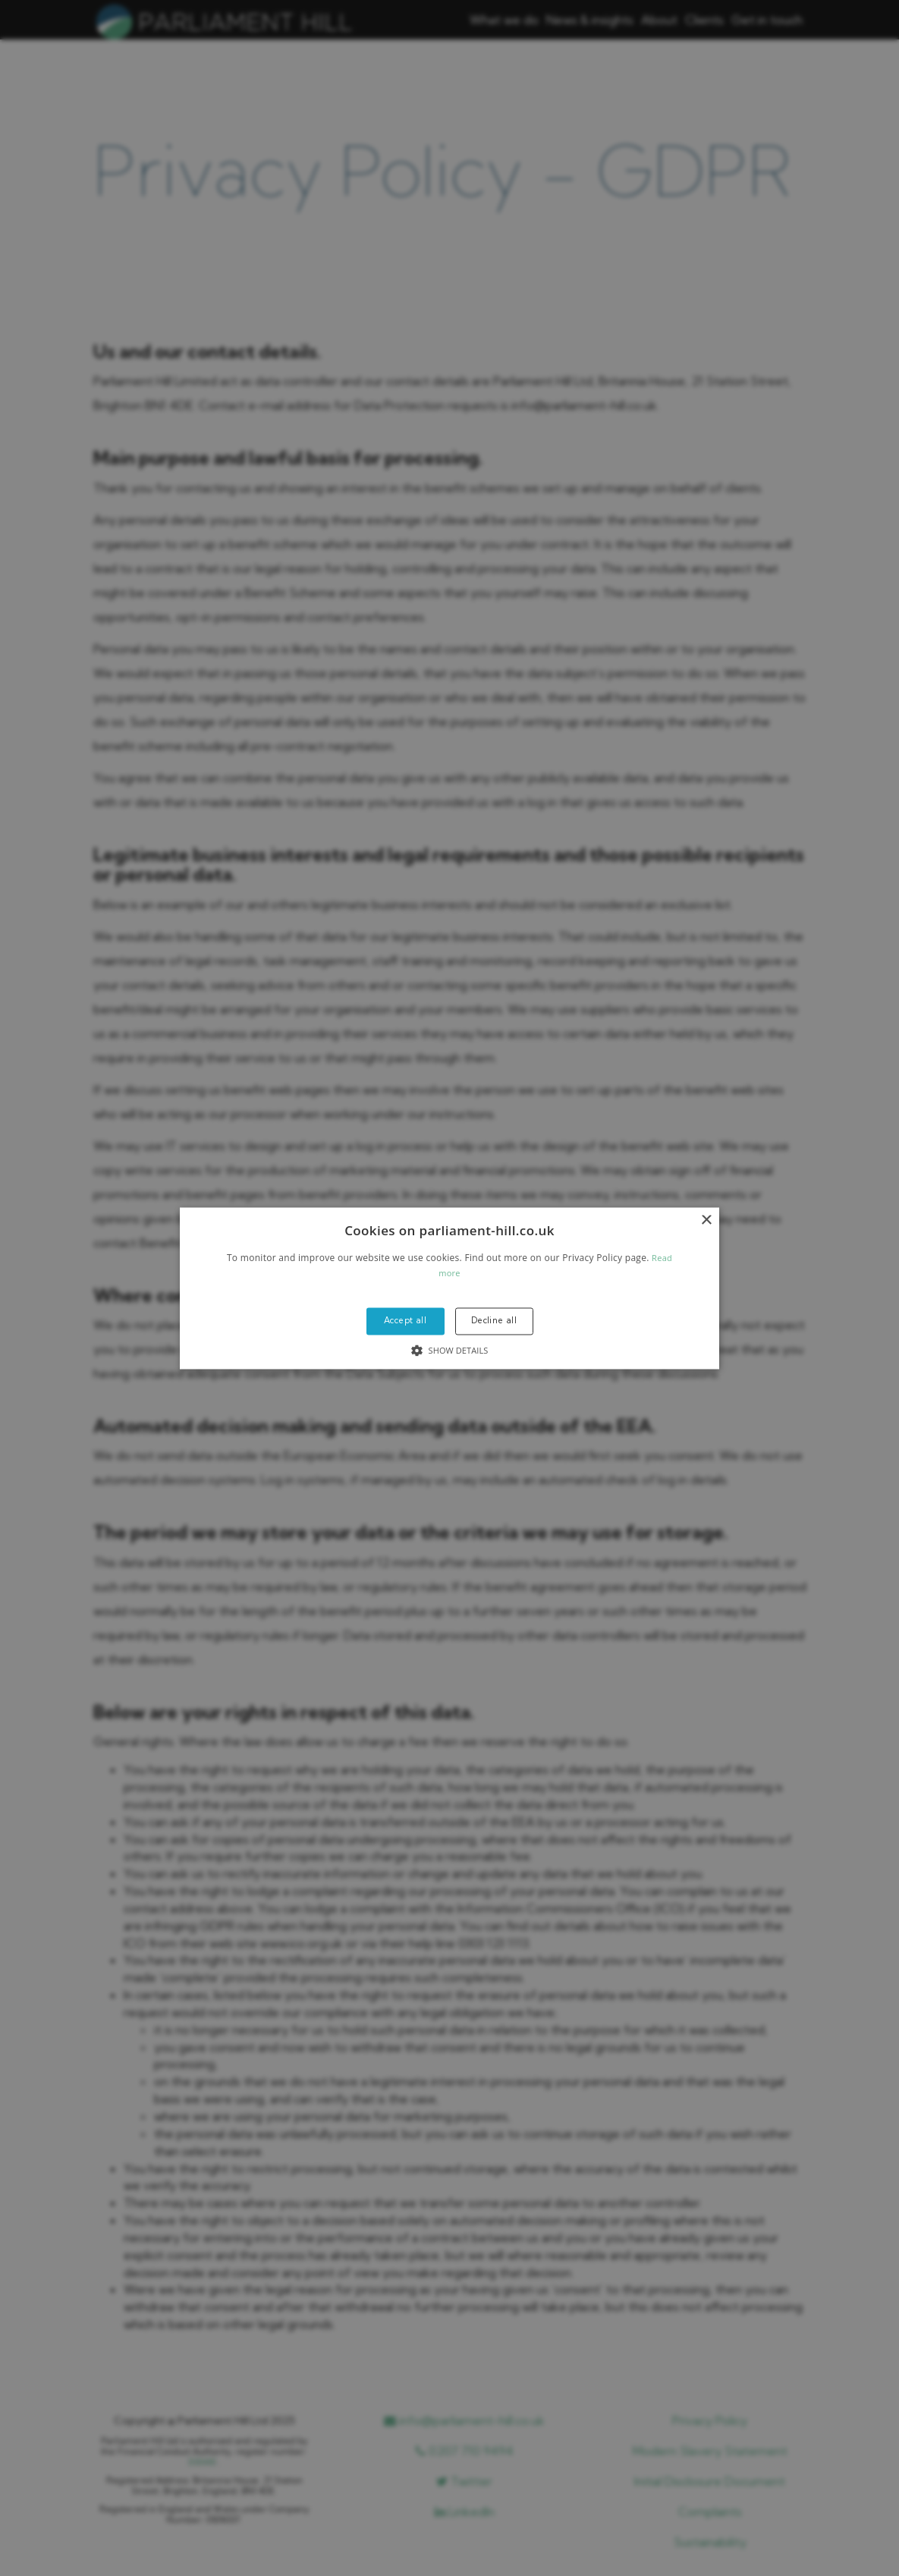 This screenshot has width=899, height=2576. Describe the element at coordinates (405, 1321) in the screenshot. I see `Accept all [button]` at that location.